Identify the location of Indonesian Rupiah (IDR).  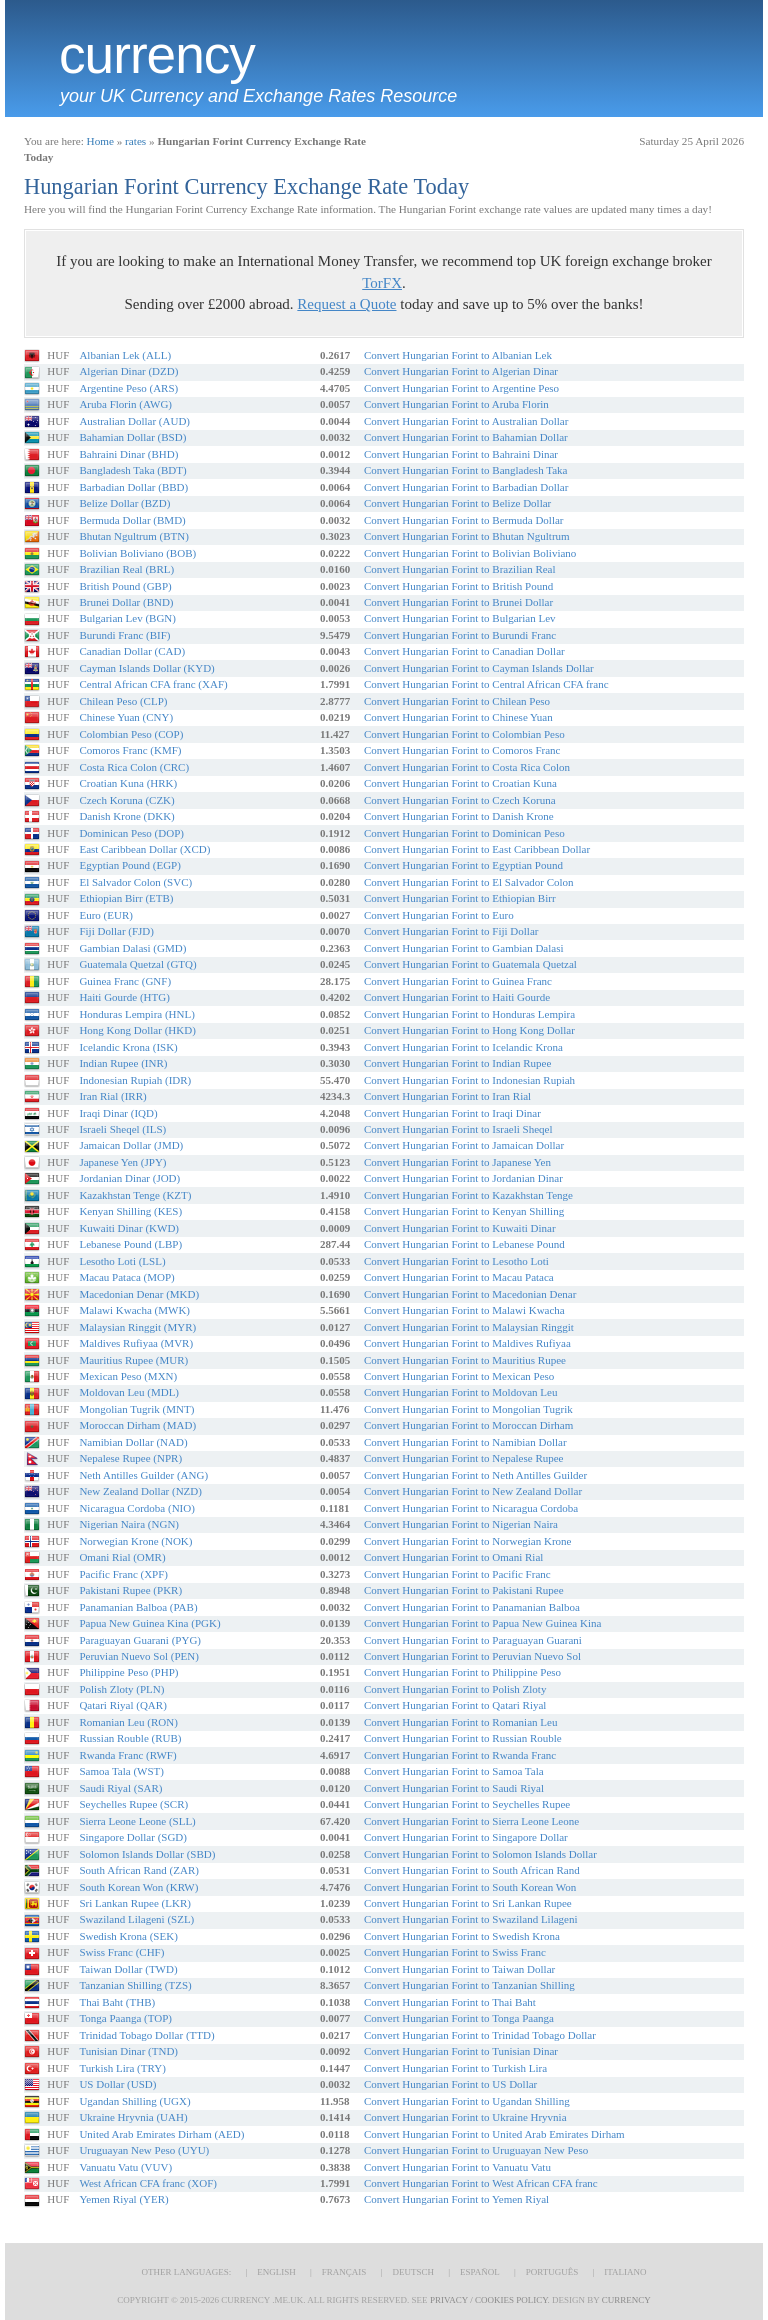
(135, 1080).